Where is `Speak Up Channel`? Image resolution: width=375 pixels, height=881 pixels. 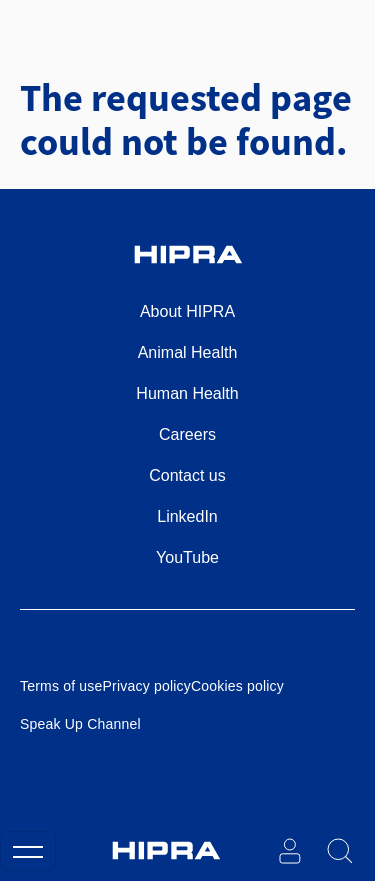 Speak Up Channel is located at coordinates (80, 724).